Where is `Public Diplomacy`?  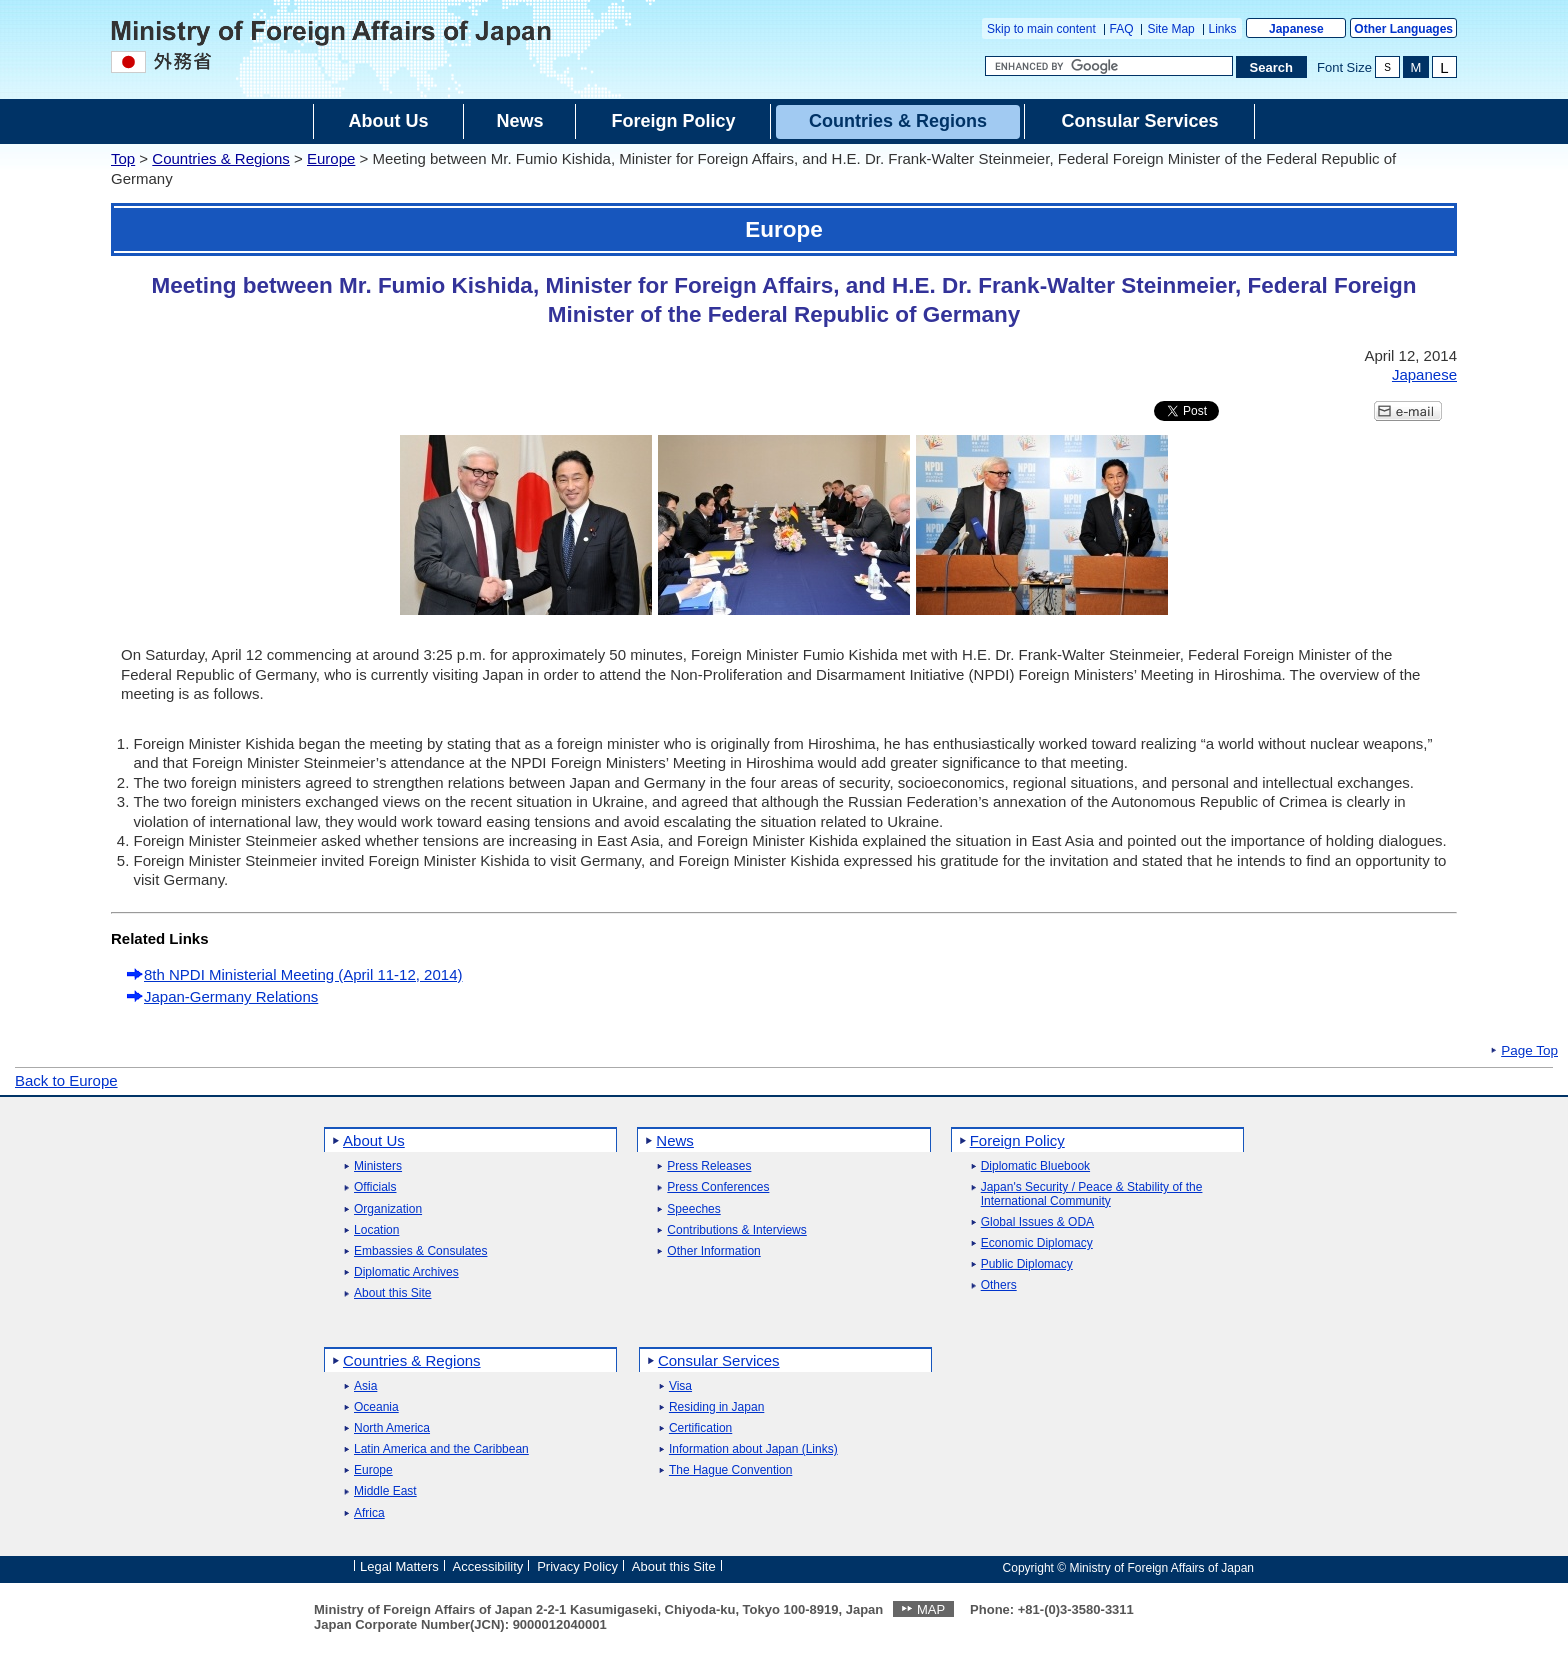 Public Diplomacy is located at coordinates (1027, 1264).